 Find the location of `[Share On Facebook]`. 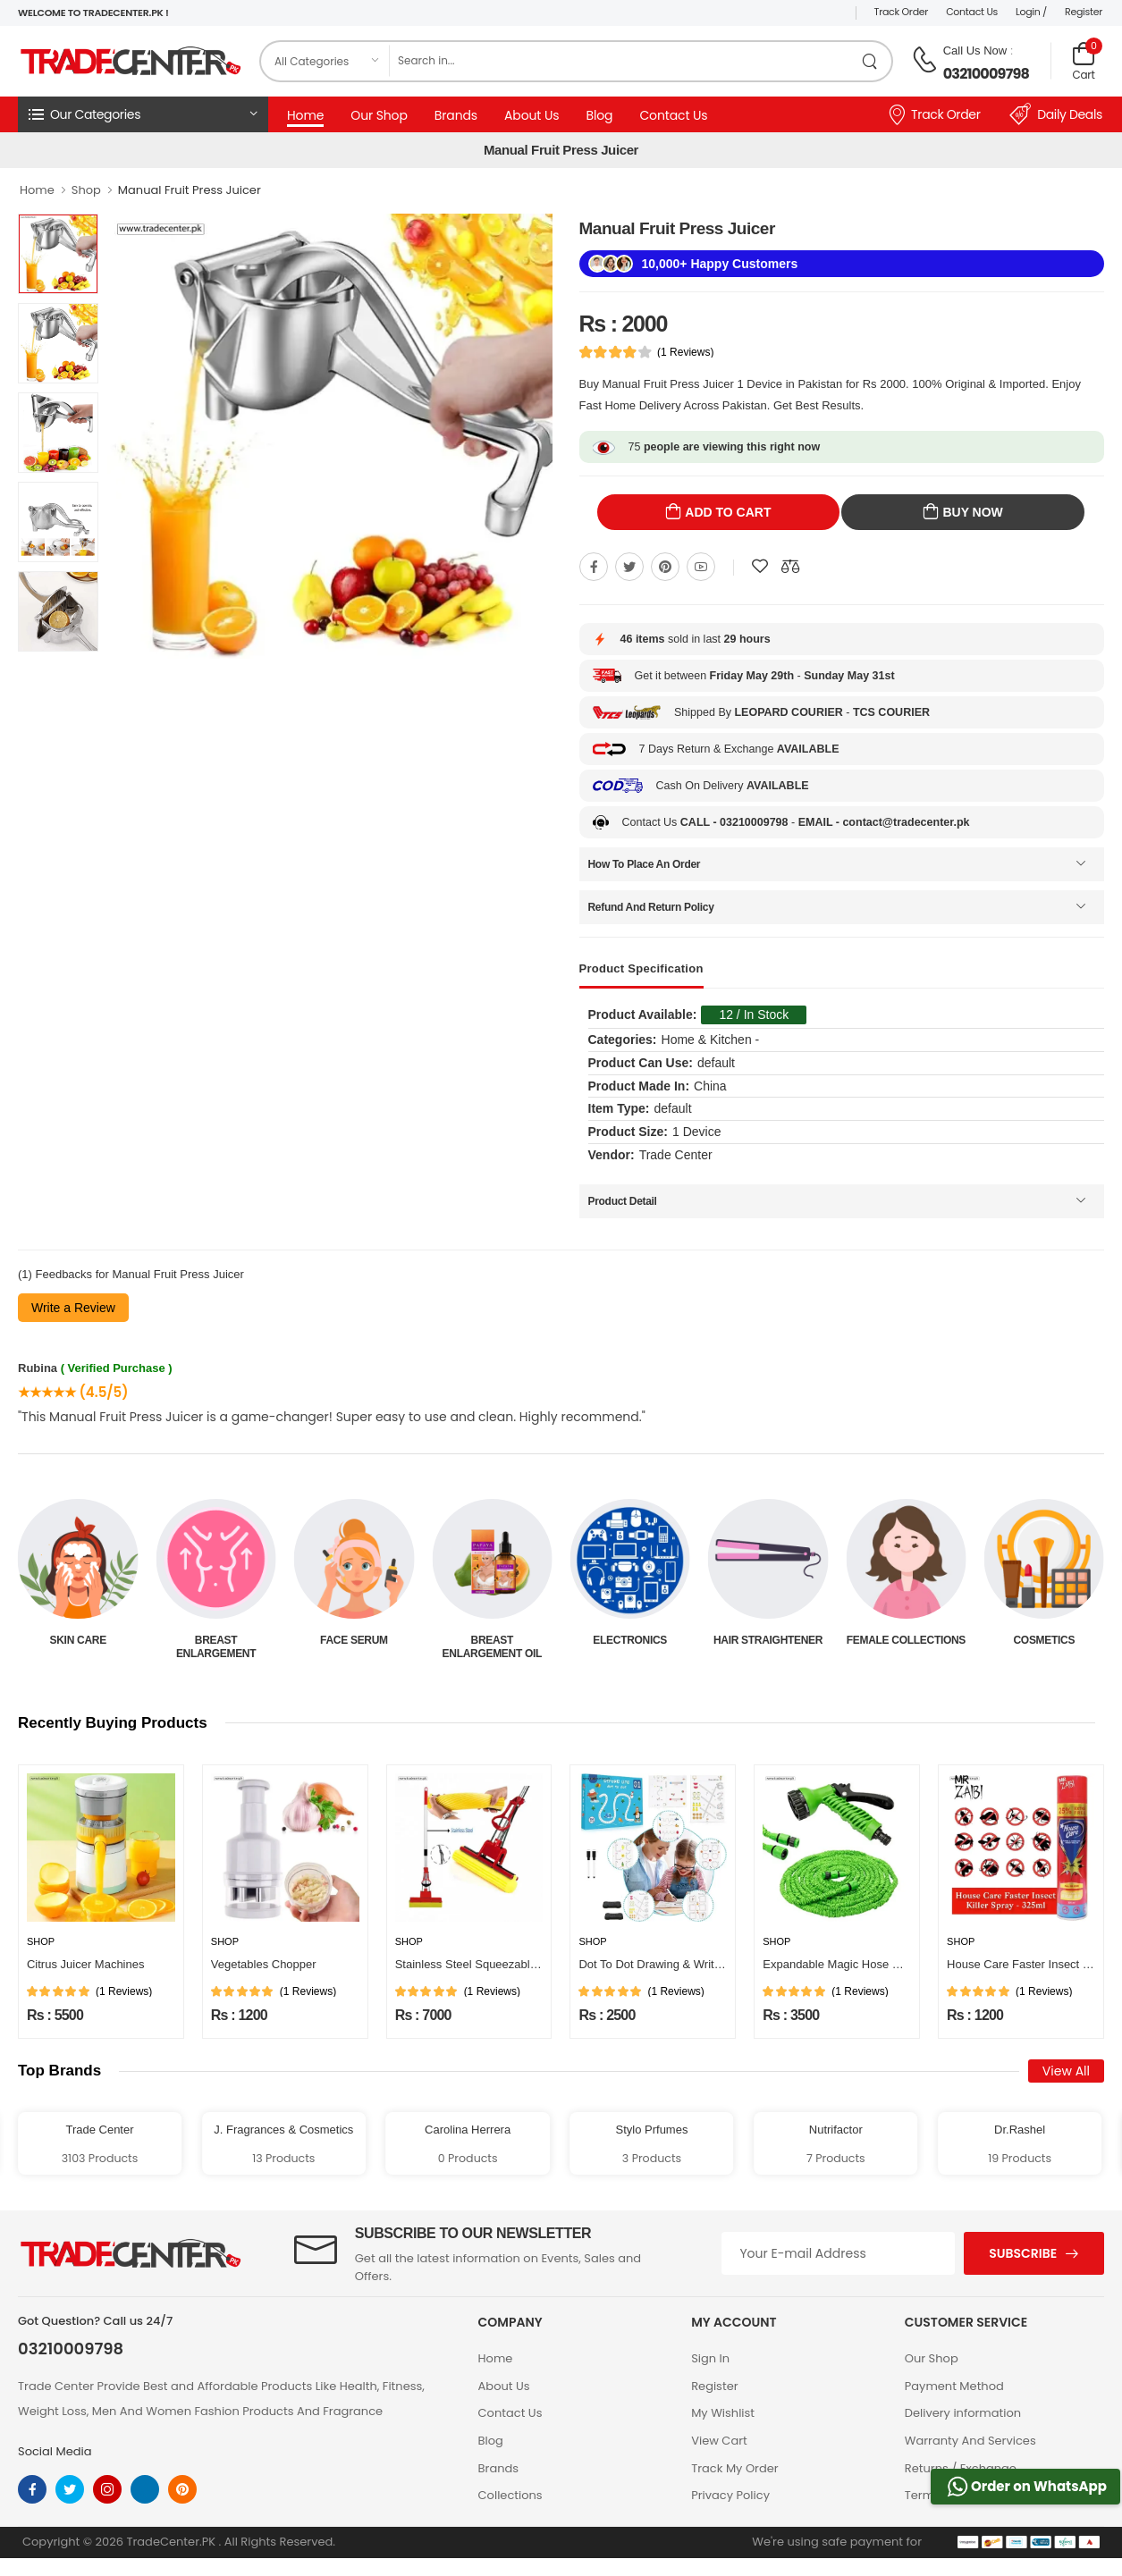

[Share On Facebook] is located at coordinates (593, 566).